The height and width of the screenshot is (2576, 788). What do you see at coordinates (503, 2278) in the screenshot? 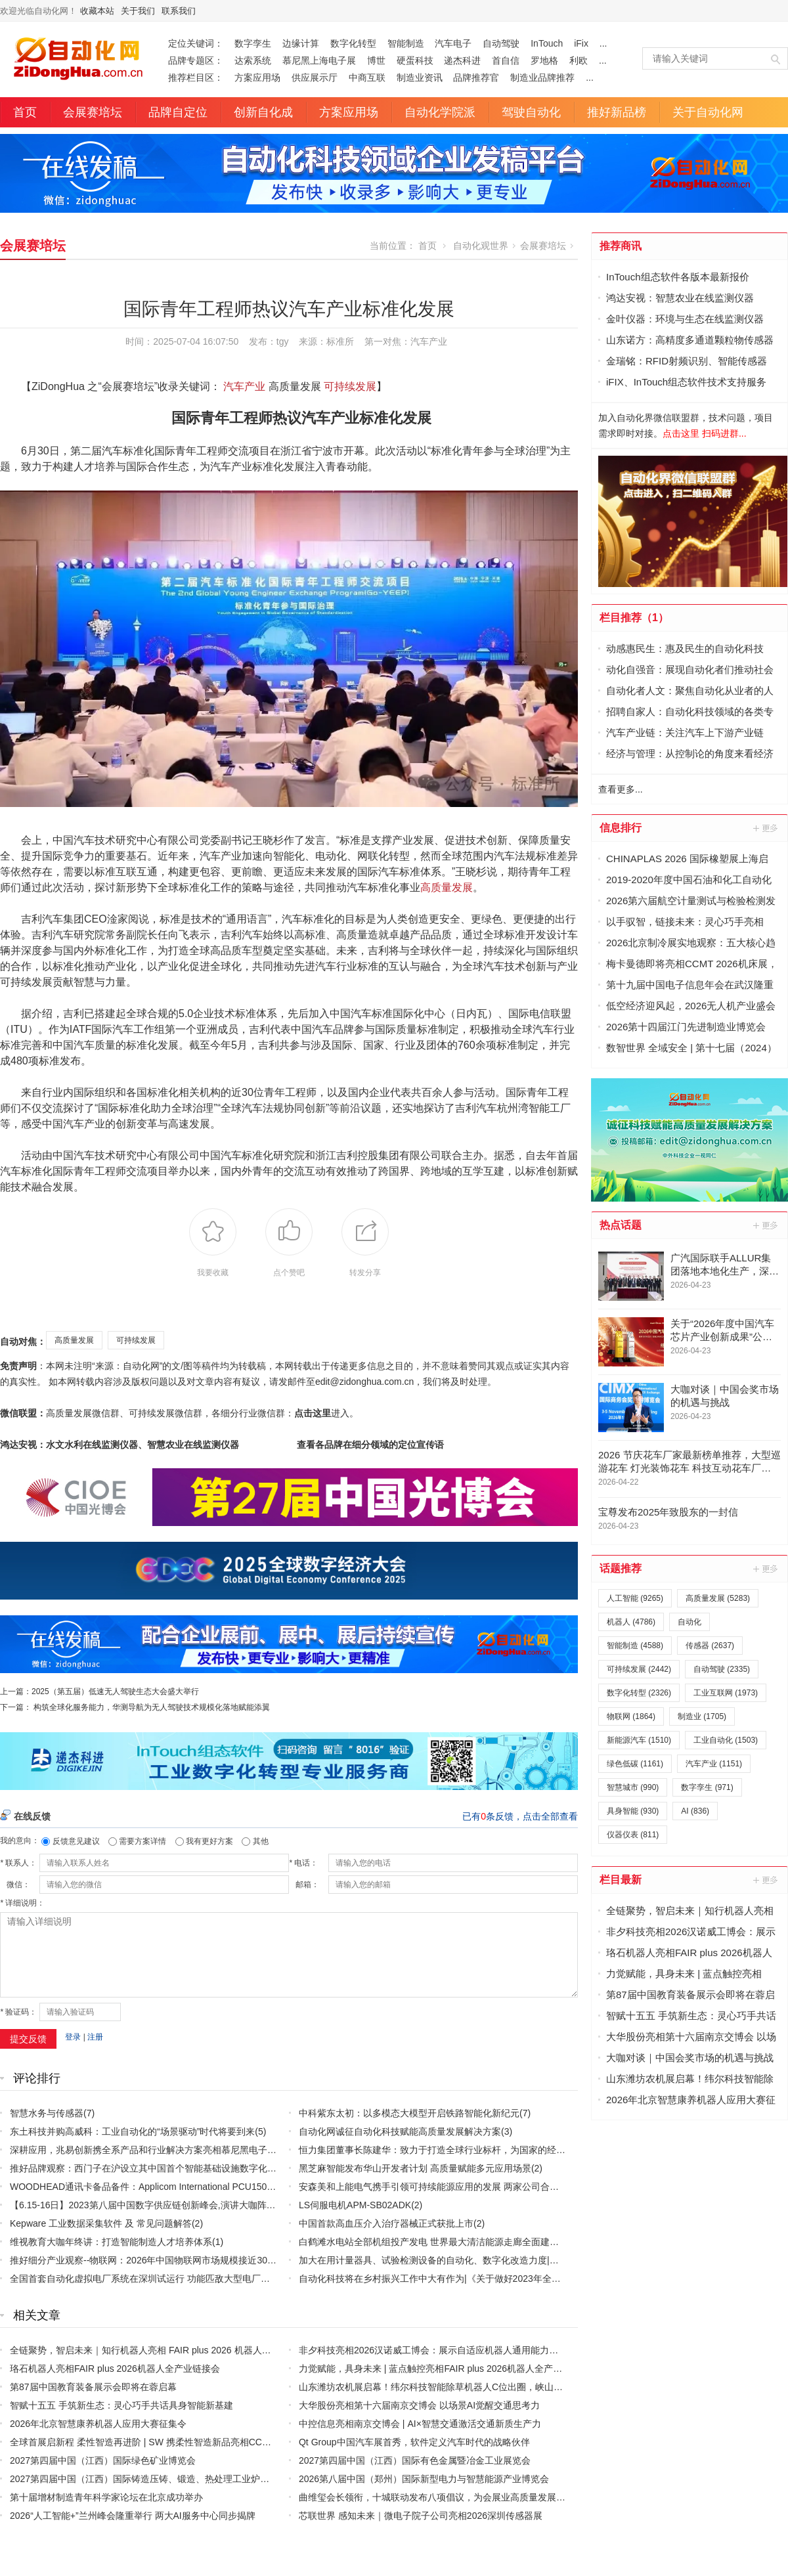
I see `自动化科技将在乡村振兴工作中大有作为|《关于做好2023年全面推进乡村振兴重点工作的意见》发布` at bounding box center [503, 2278].